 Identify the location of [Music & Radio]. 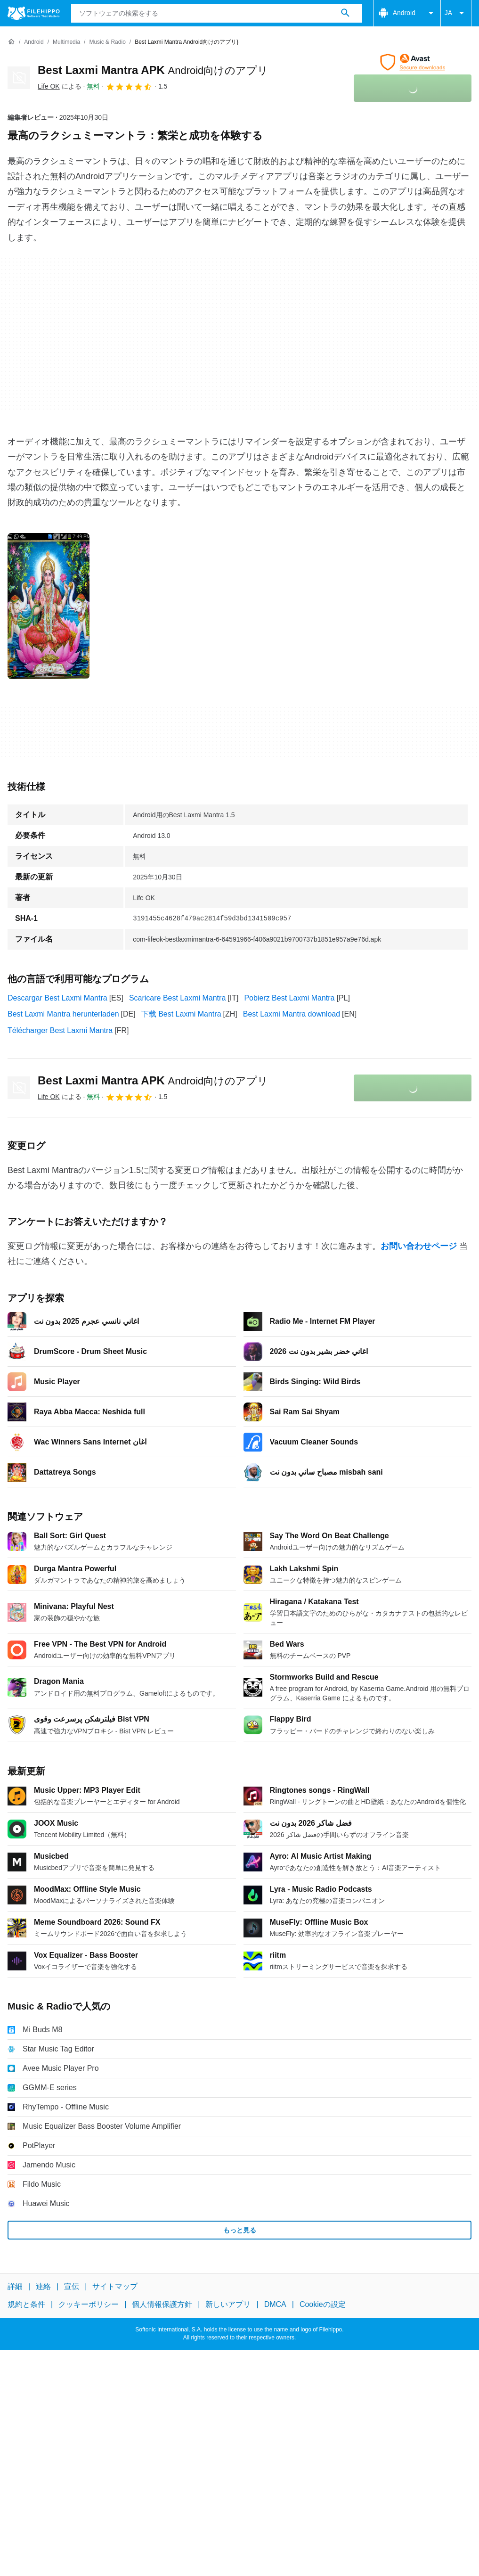
(107, 42).